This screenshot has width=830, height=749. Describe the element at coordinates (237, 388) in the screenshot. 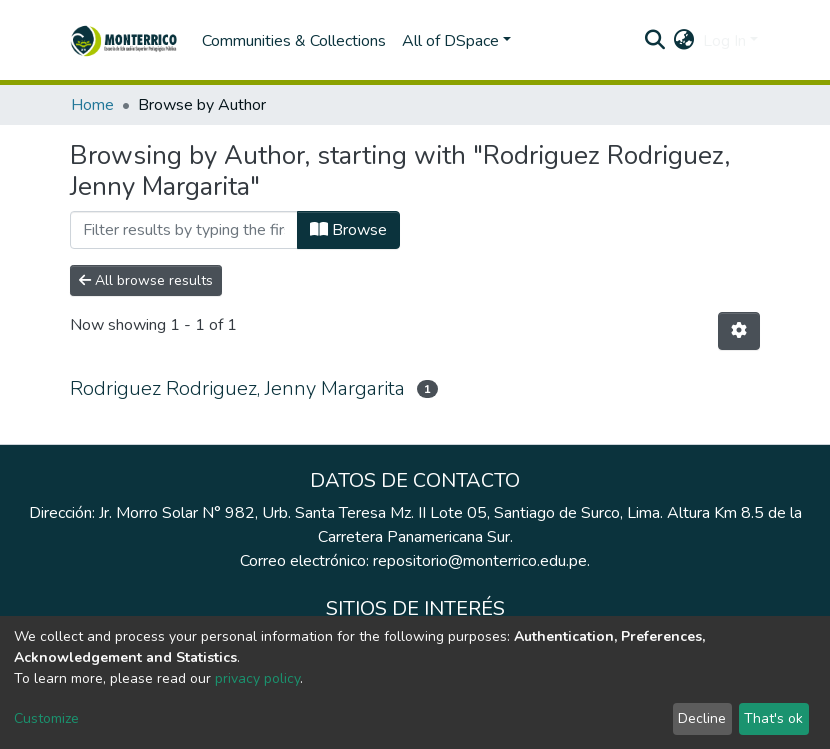

I see `Rodriguez Rodriguez, Jenny Margarita` at that location.